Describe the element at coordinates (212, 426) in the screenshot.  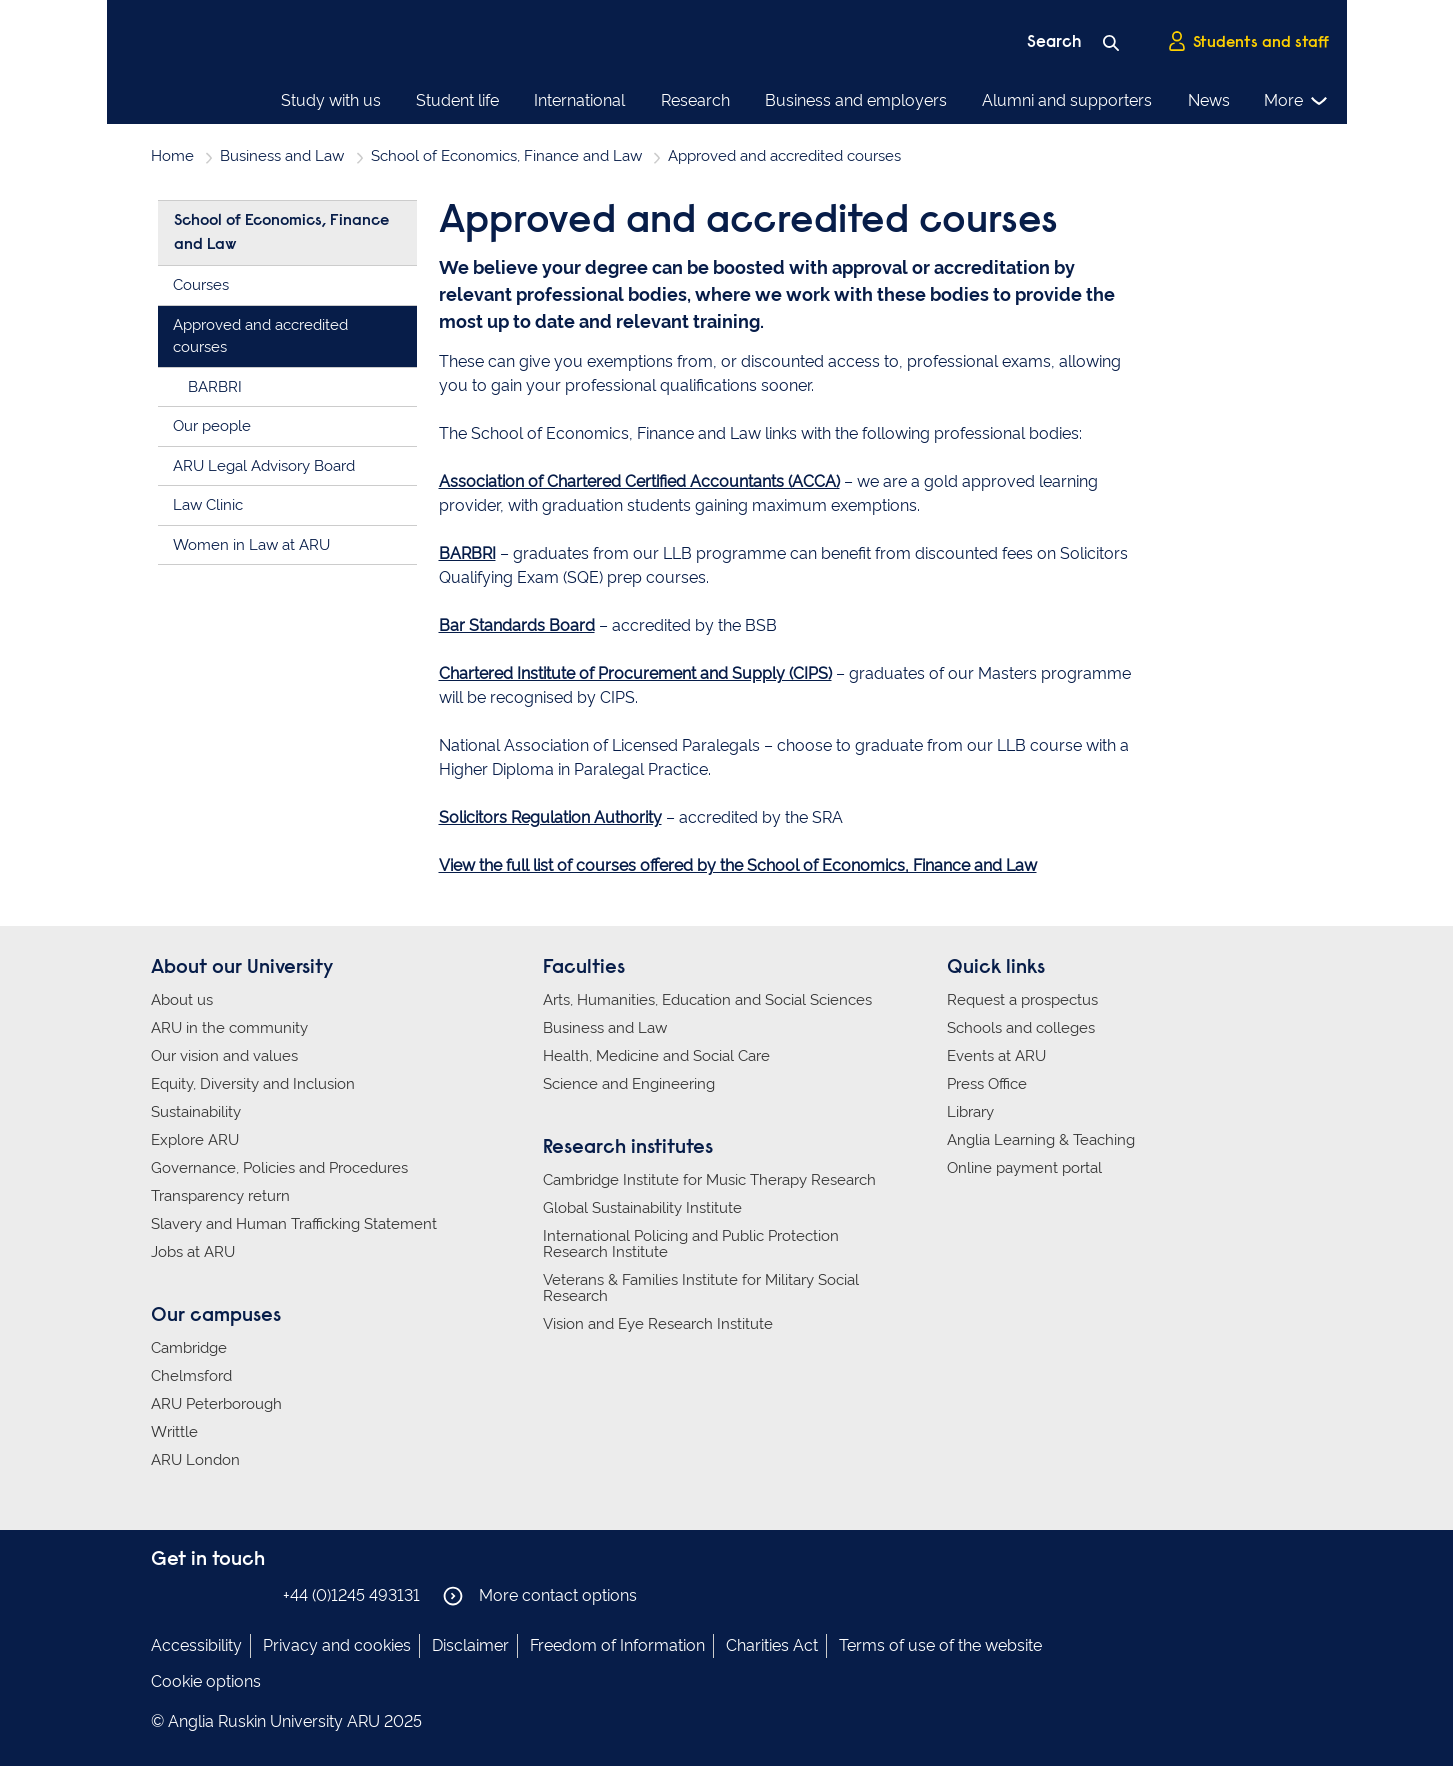
I see `Our people` at that location.